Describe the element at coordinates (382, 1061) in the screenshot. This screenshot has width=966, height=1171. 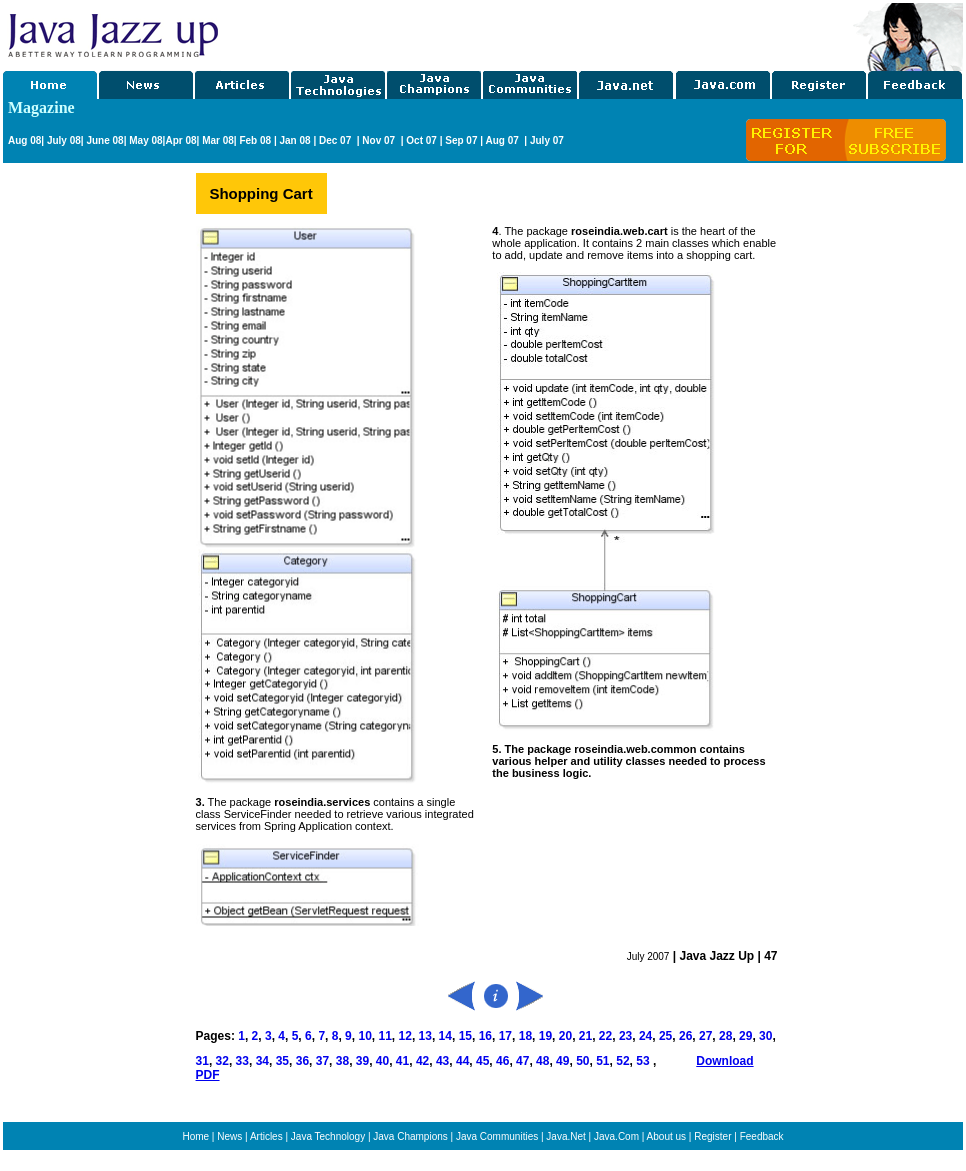
I see `40` at that location.